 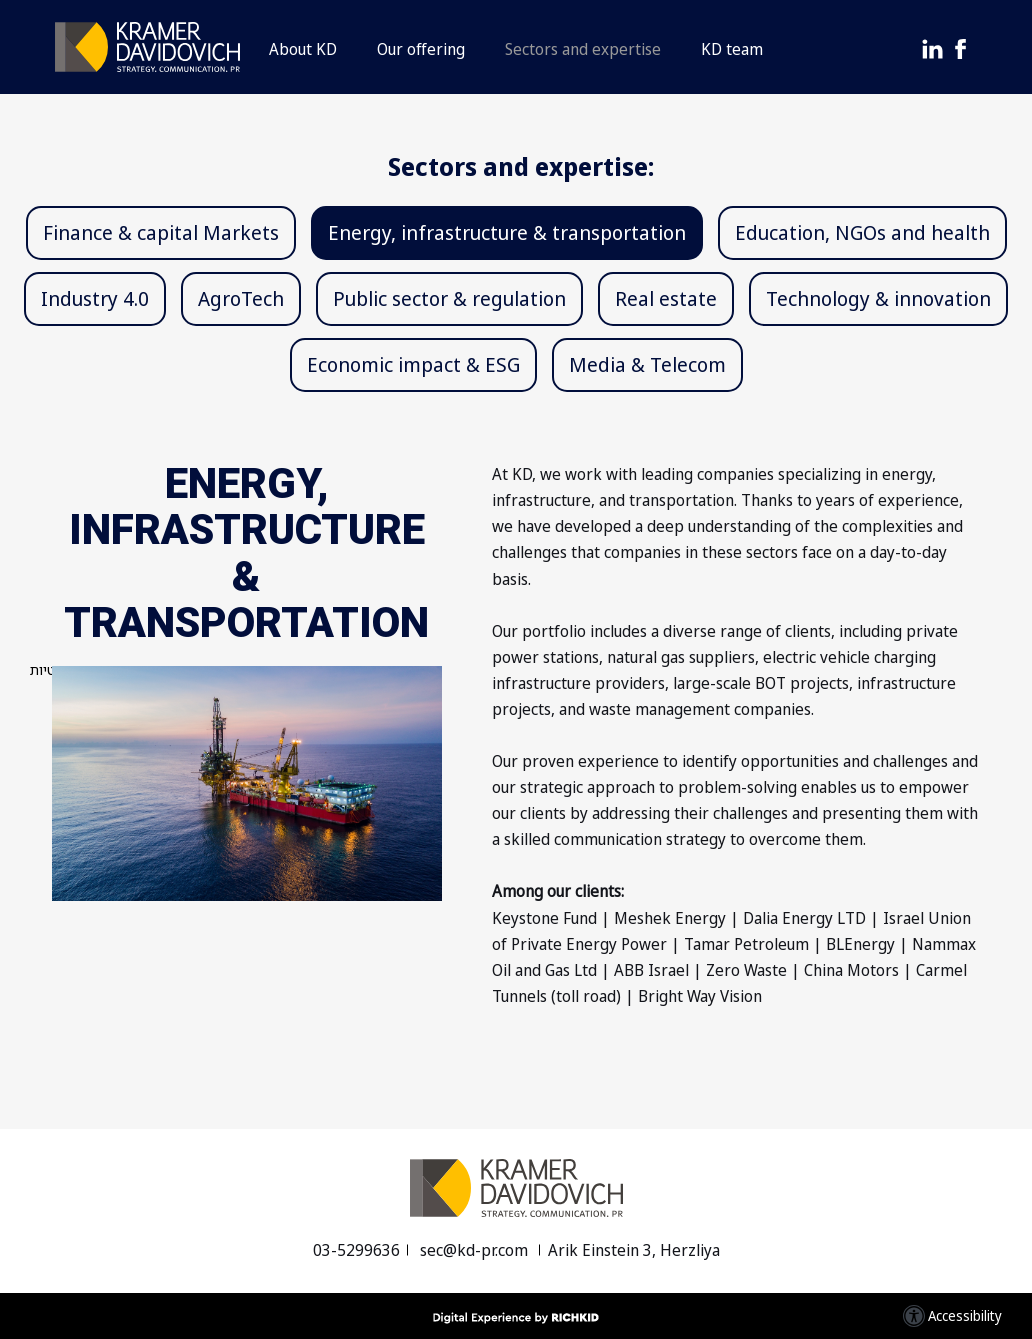 I want to click on Finance & capital Markets, so click(x=161, y=232).